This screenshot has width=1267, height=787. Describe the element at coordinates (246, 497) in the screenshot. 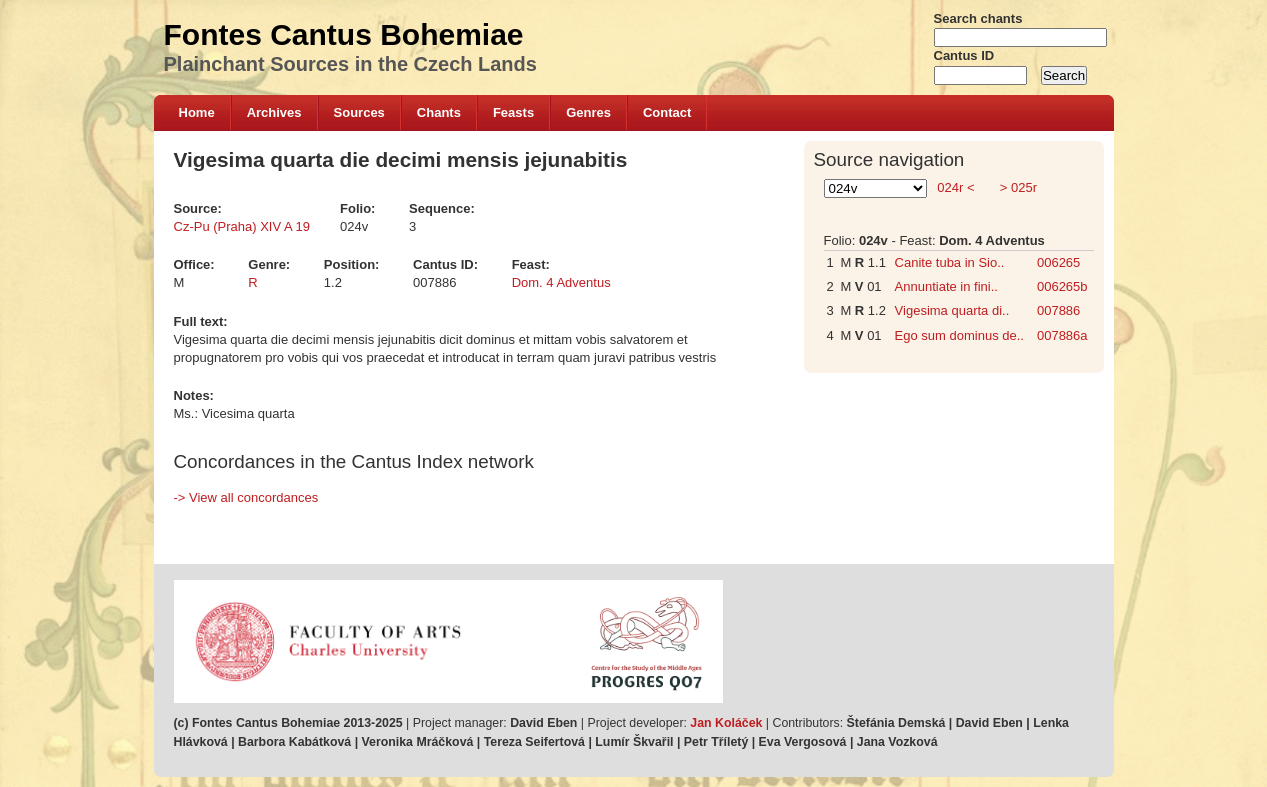

I see `-> View all concordances` at that location.